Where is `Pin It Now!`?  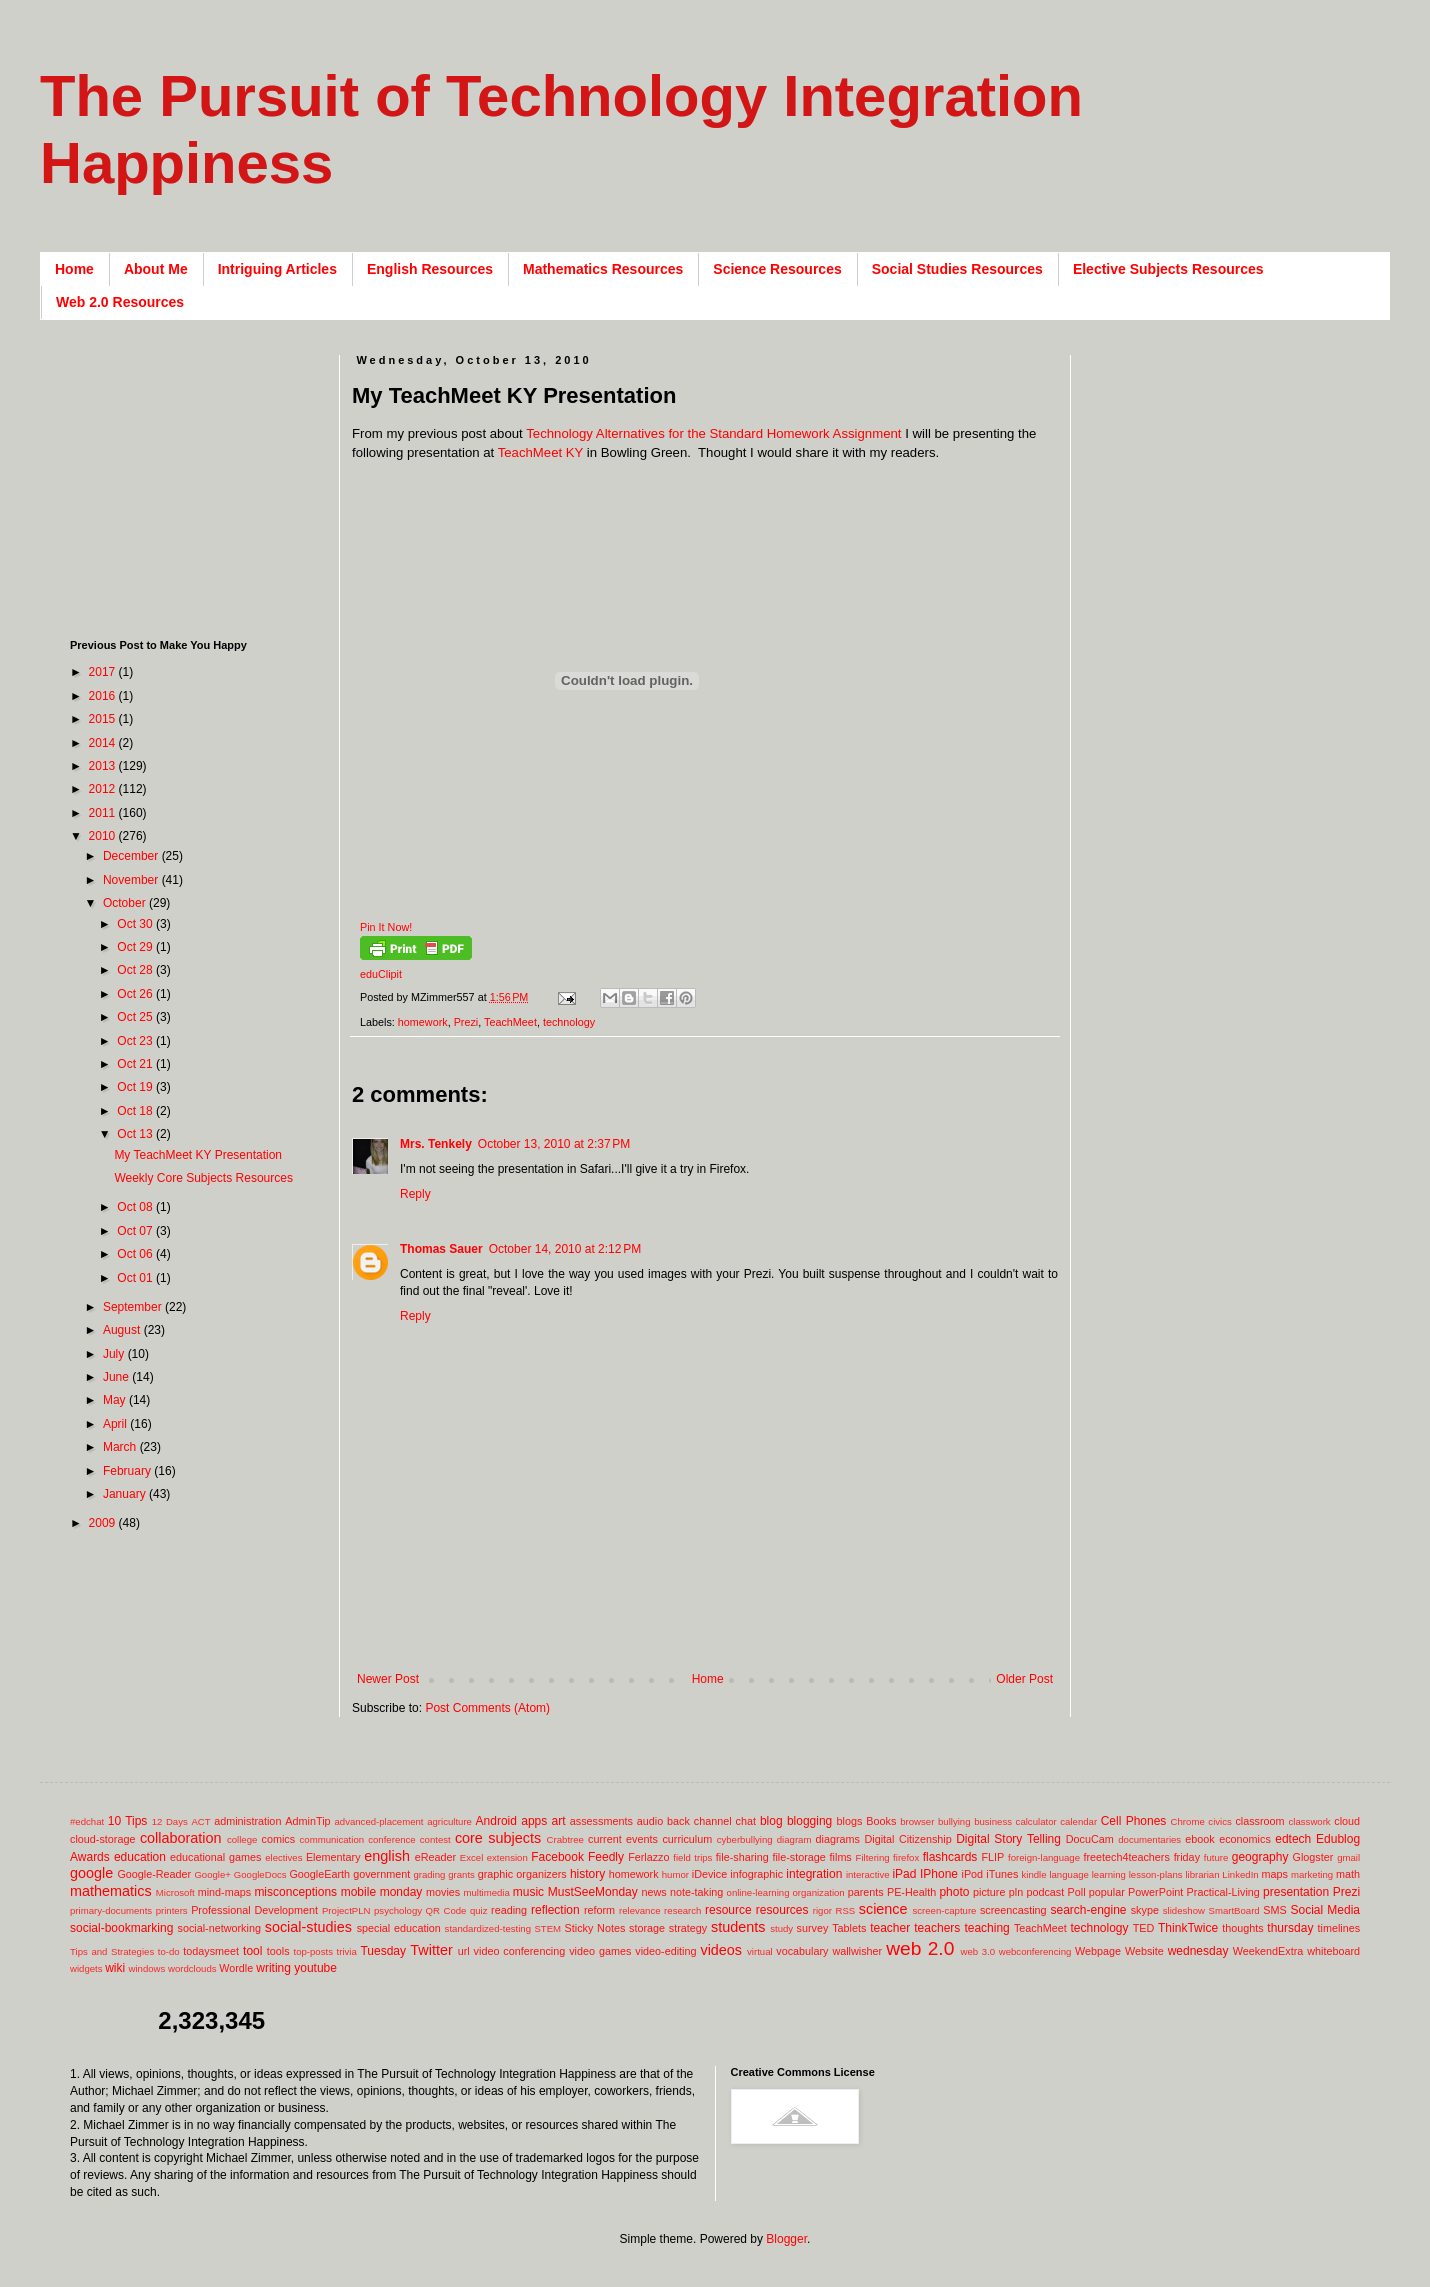
Pin It Now! is located at coordinates (386, 927).